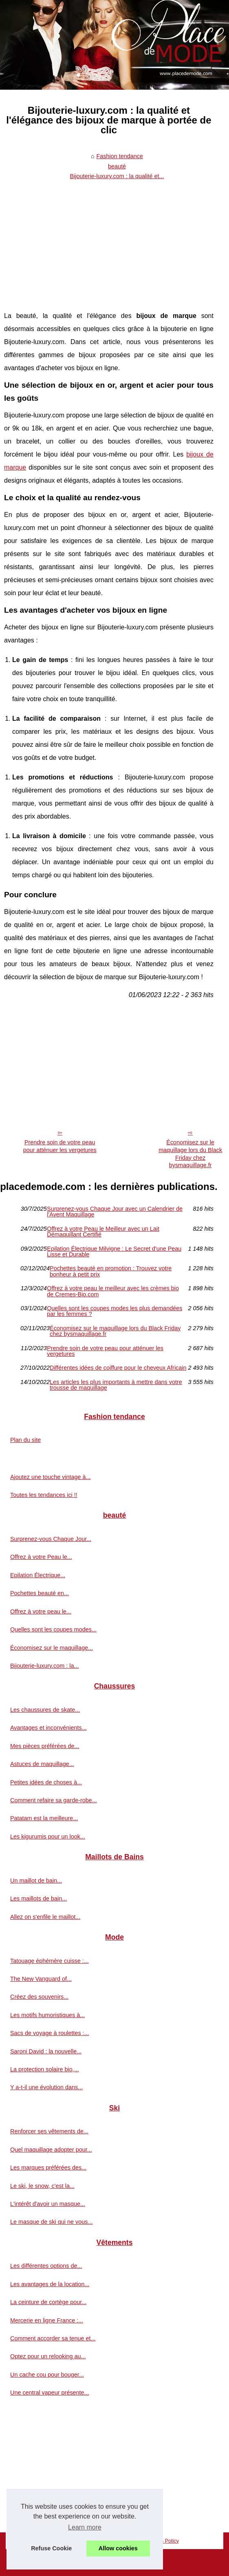  What do you see at coordinates (53, 1800) in the screenshot?
I see `Comment refaire sa garde-robe...` at bounding box center [53, 1800].